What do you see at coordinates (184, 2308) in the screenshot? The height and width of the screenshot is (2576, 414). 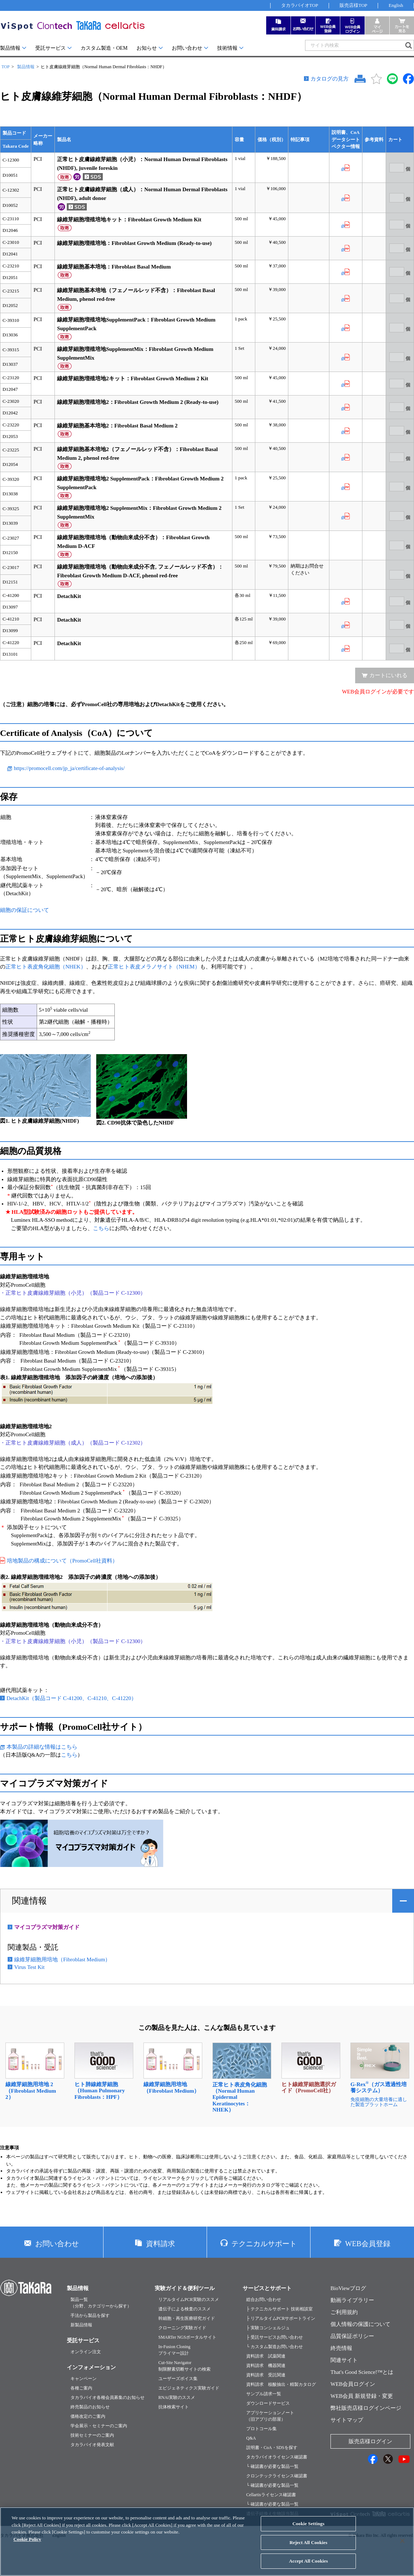 I see `遺伝子による検査のススメ` at bounding box center [184, 2308].